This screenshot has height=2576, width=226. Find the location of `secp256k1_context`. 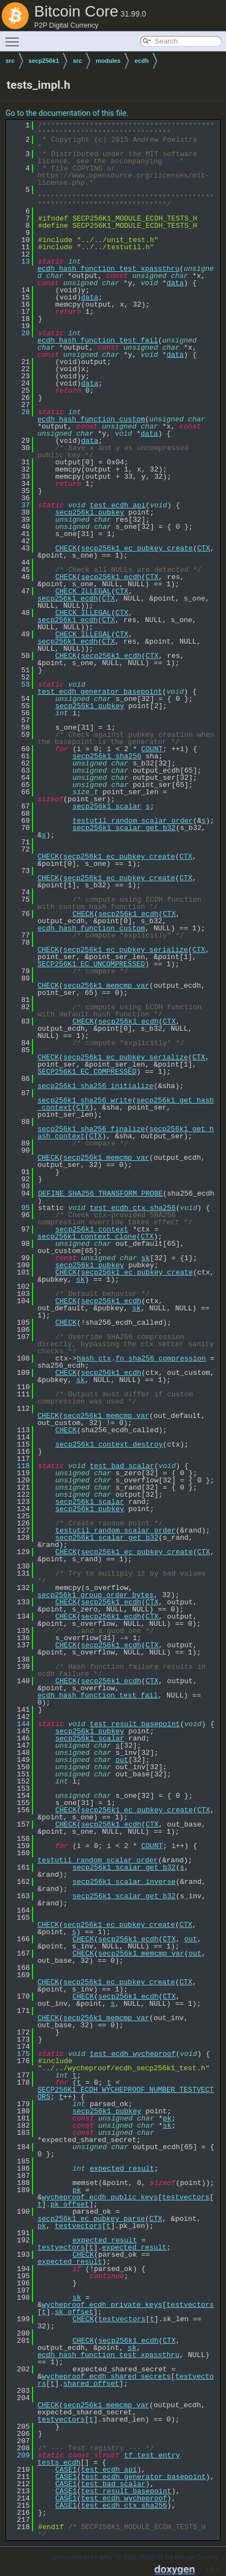

secp256k1_context is located at coordinates (91, 1229).